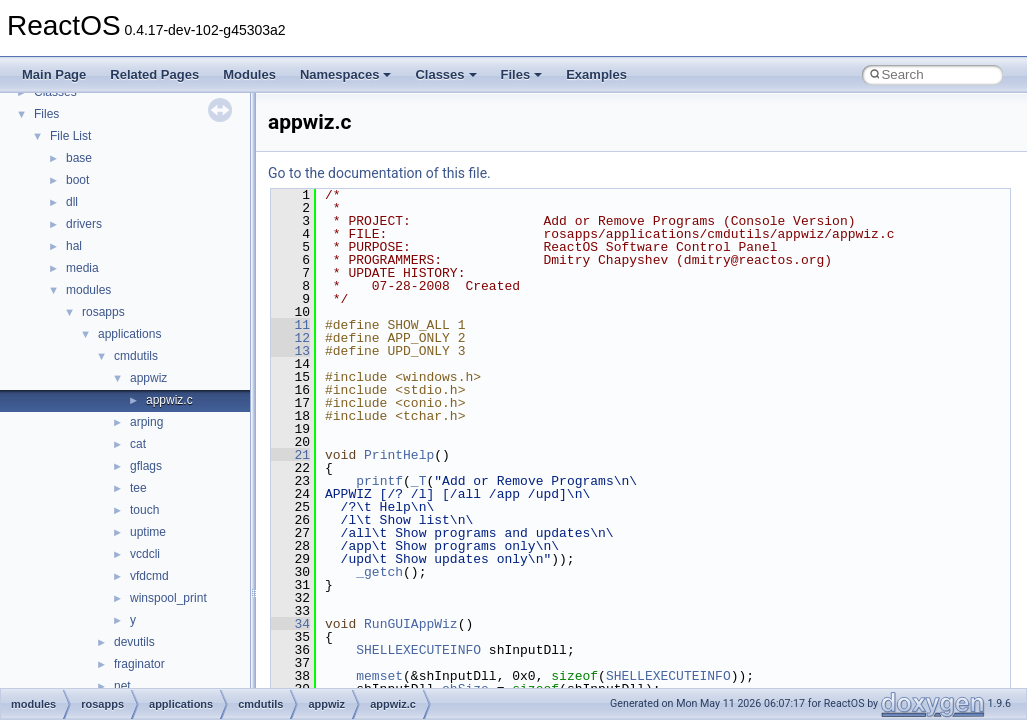 This screenshot has height=720, width=1027. Describe the element at coordinates (72, 202) in the screenshot. I see `dll` at that location.